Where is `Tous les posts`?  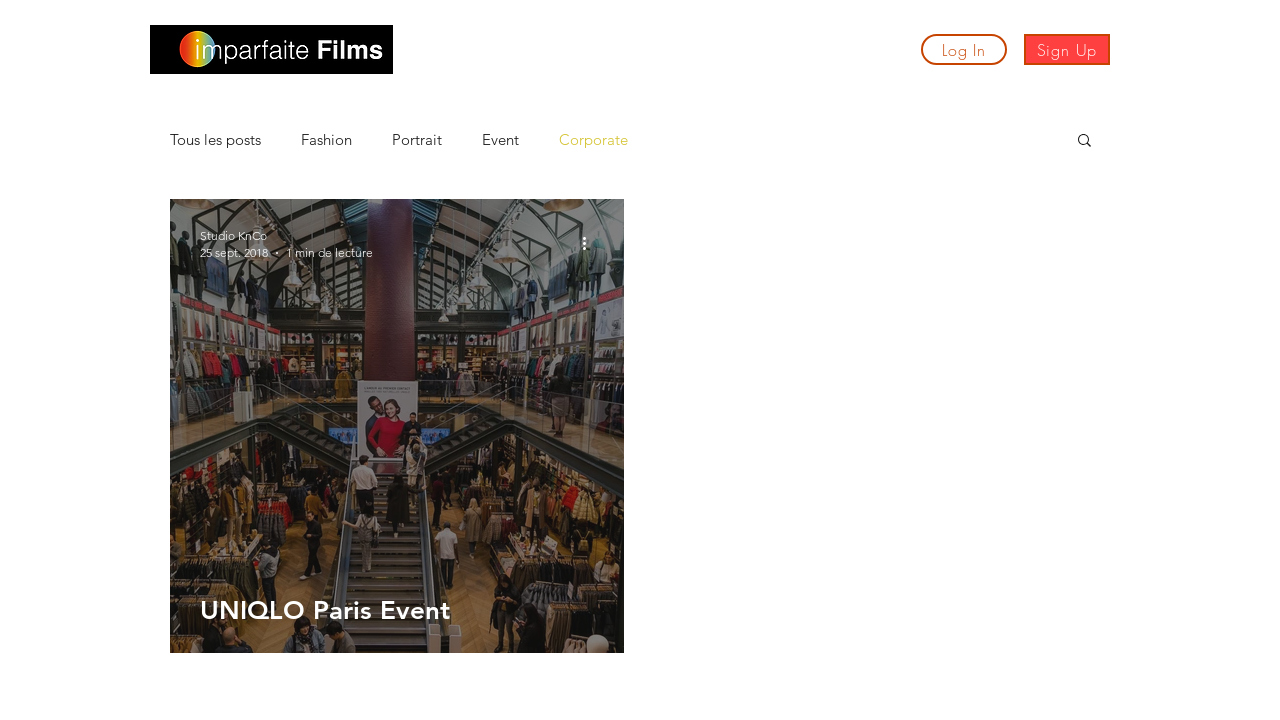
Tous les posts is located at coordinates (215, 139).